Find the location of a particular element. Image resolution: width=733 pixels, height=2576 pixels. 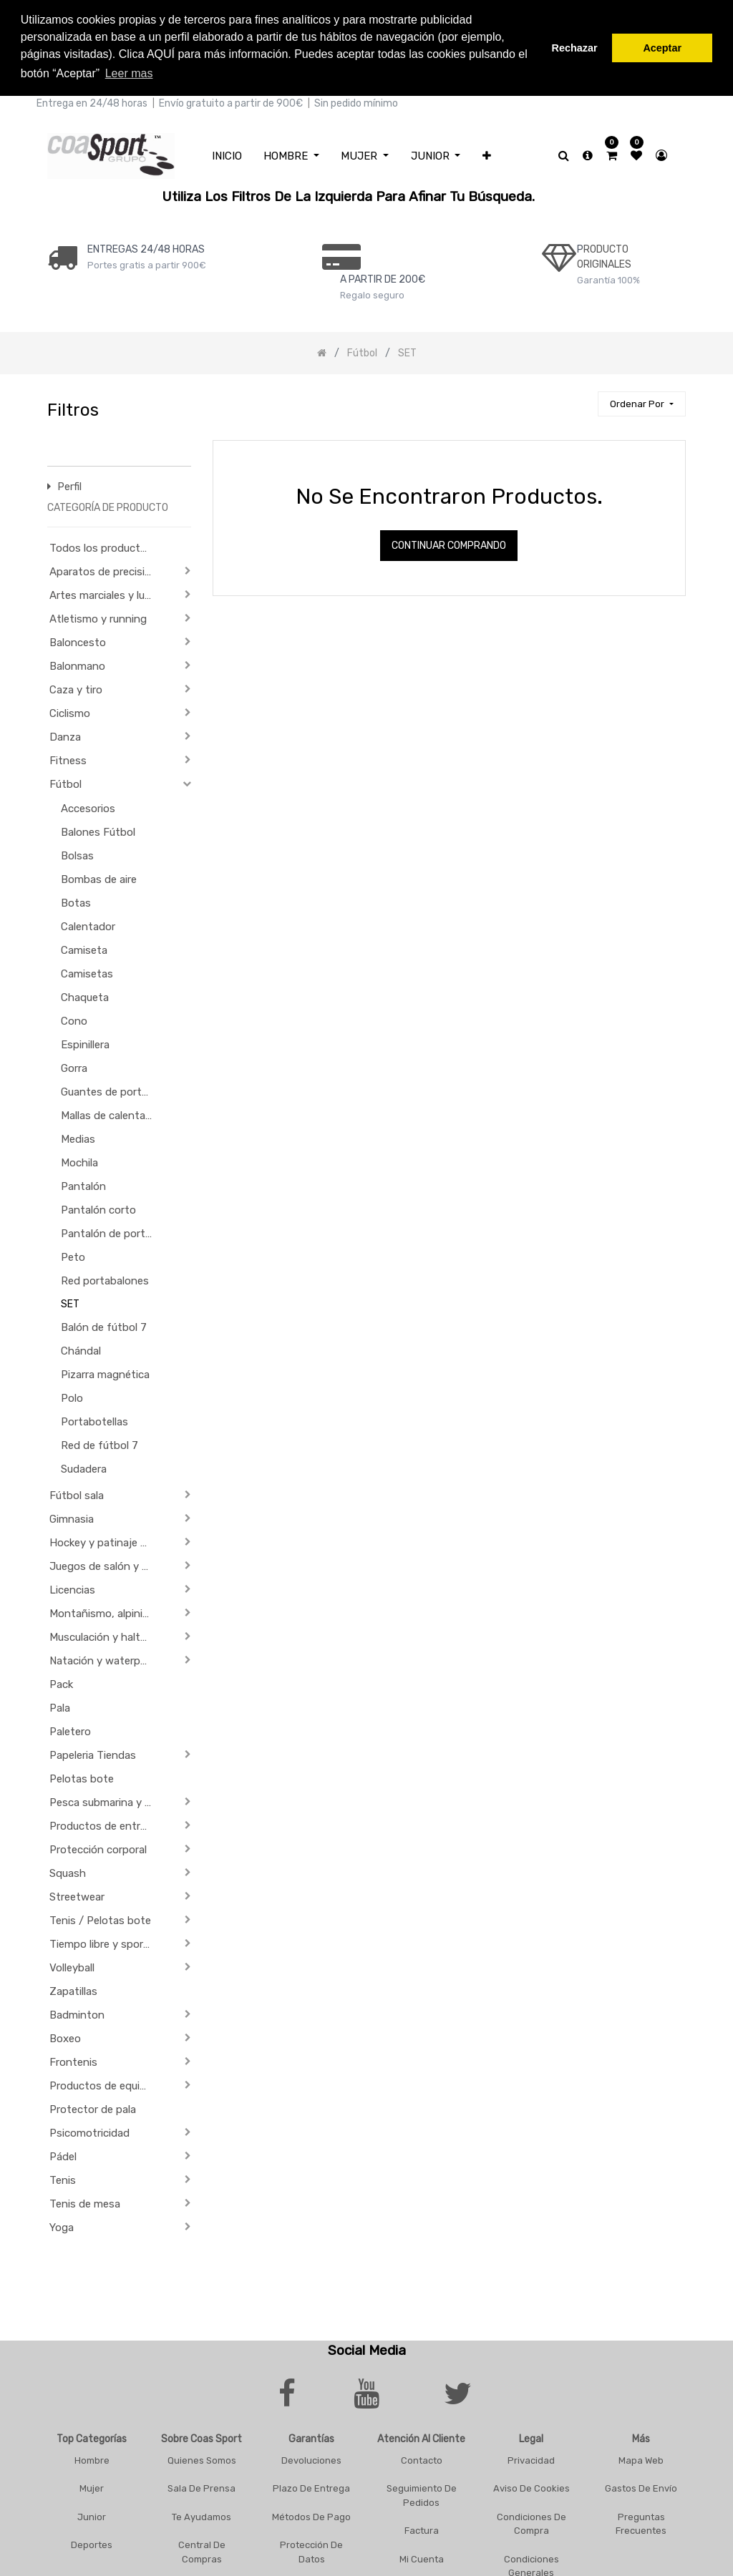

Pádel is located at coordinates (63, 2155).